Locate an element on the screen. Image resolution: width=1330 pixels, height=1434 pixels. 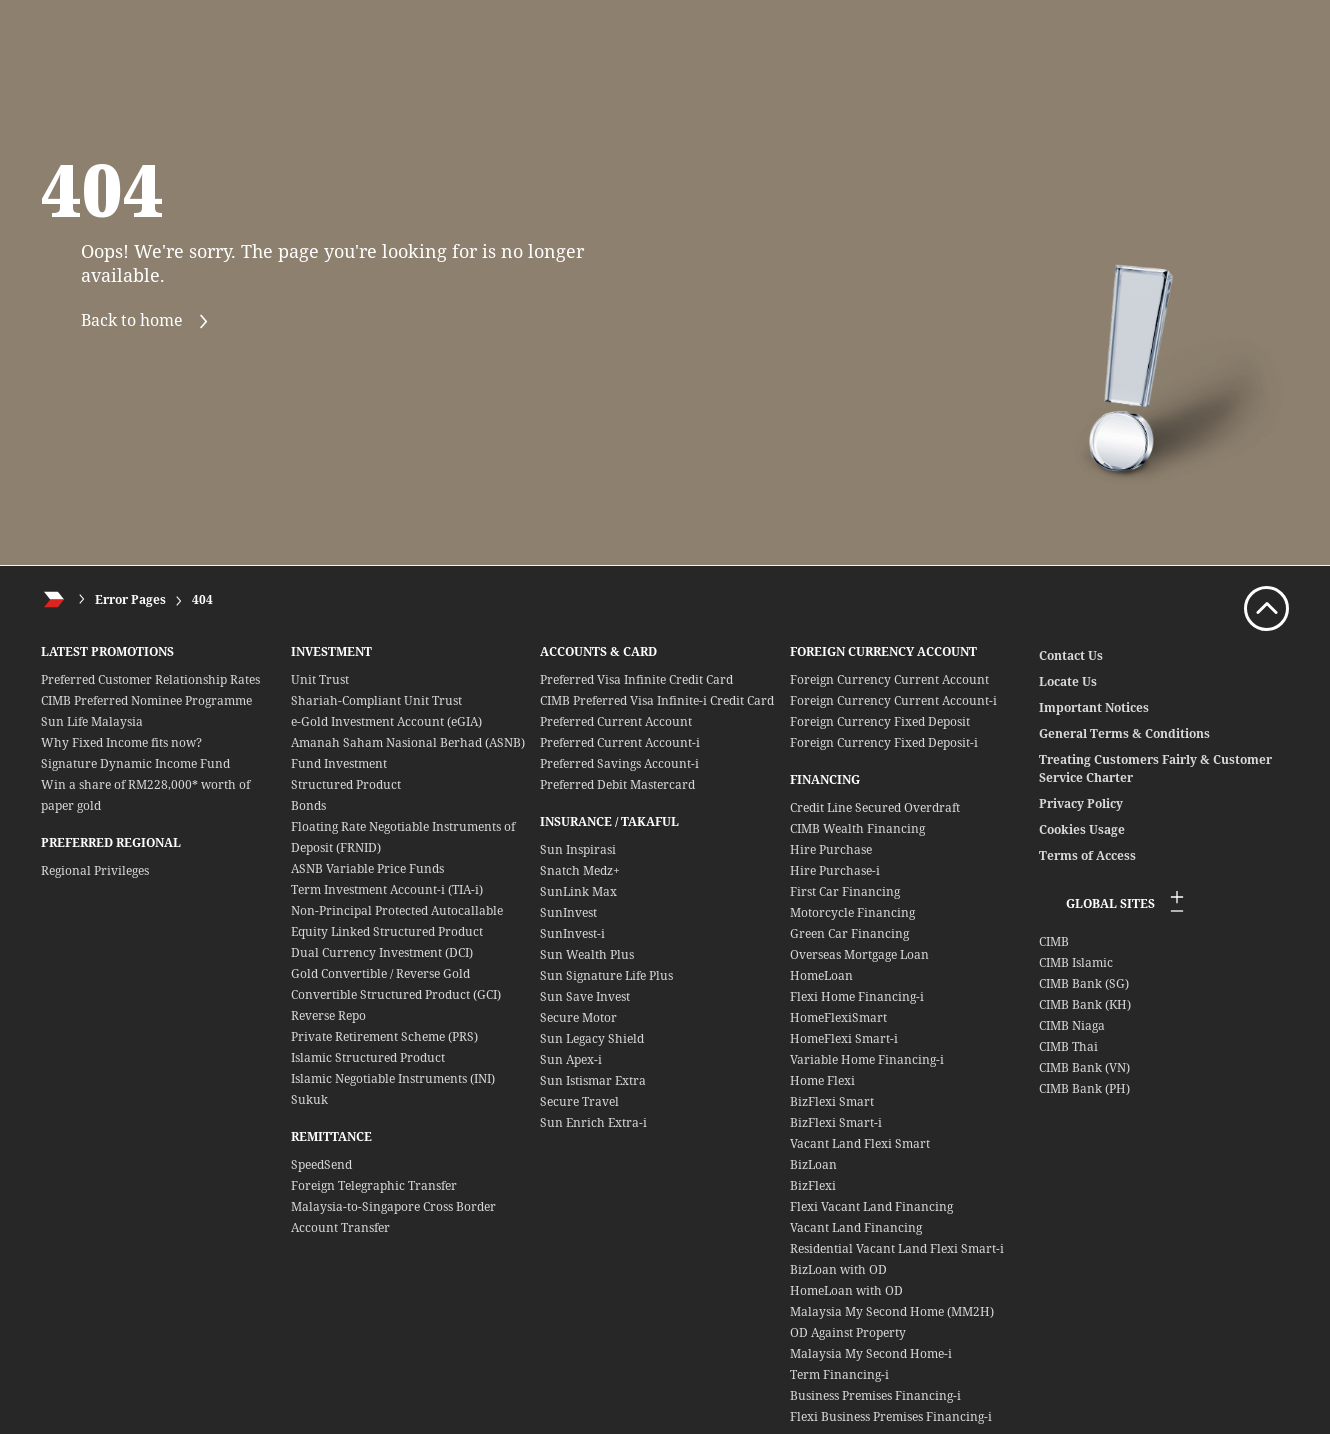
Preferred Debit Mastercard is located at coordinates (617, 784).